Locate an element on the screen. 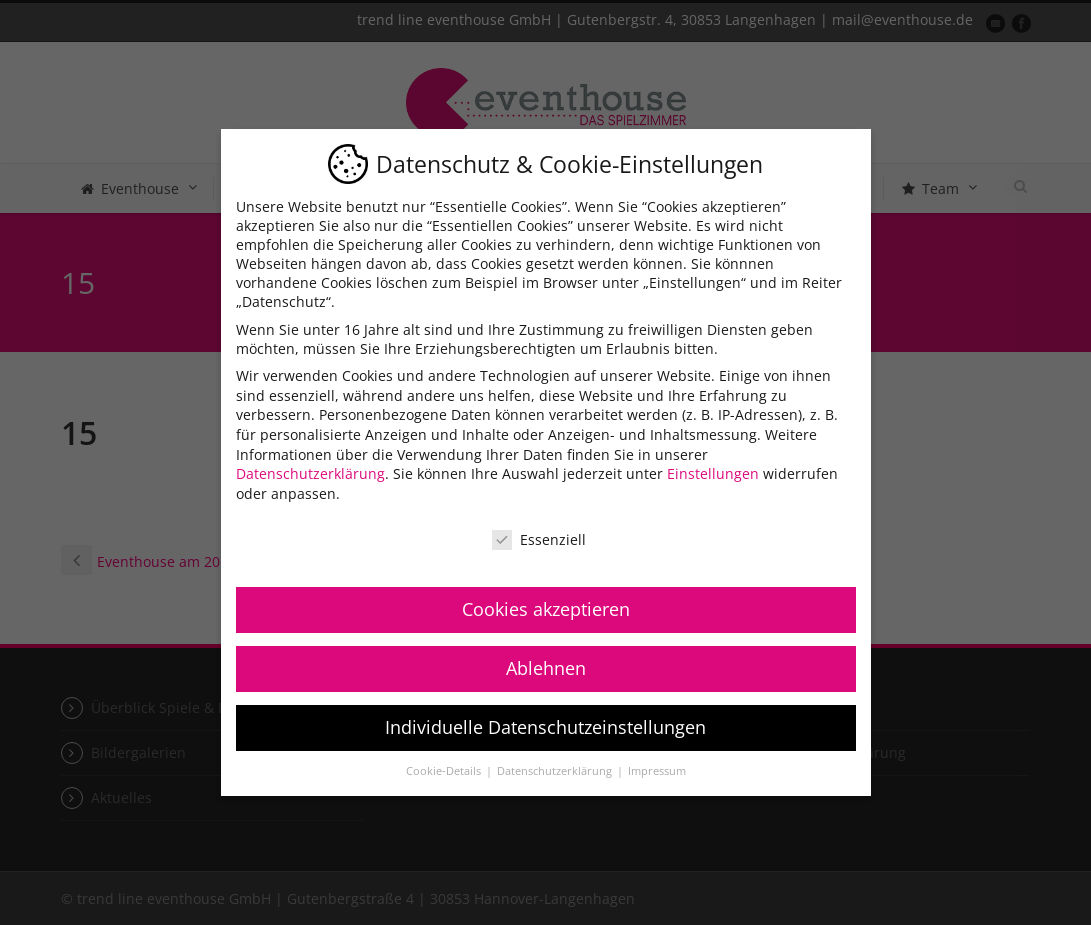  Cookies akzeptieren [button] is located at coordinates (546, 609).